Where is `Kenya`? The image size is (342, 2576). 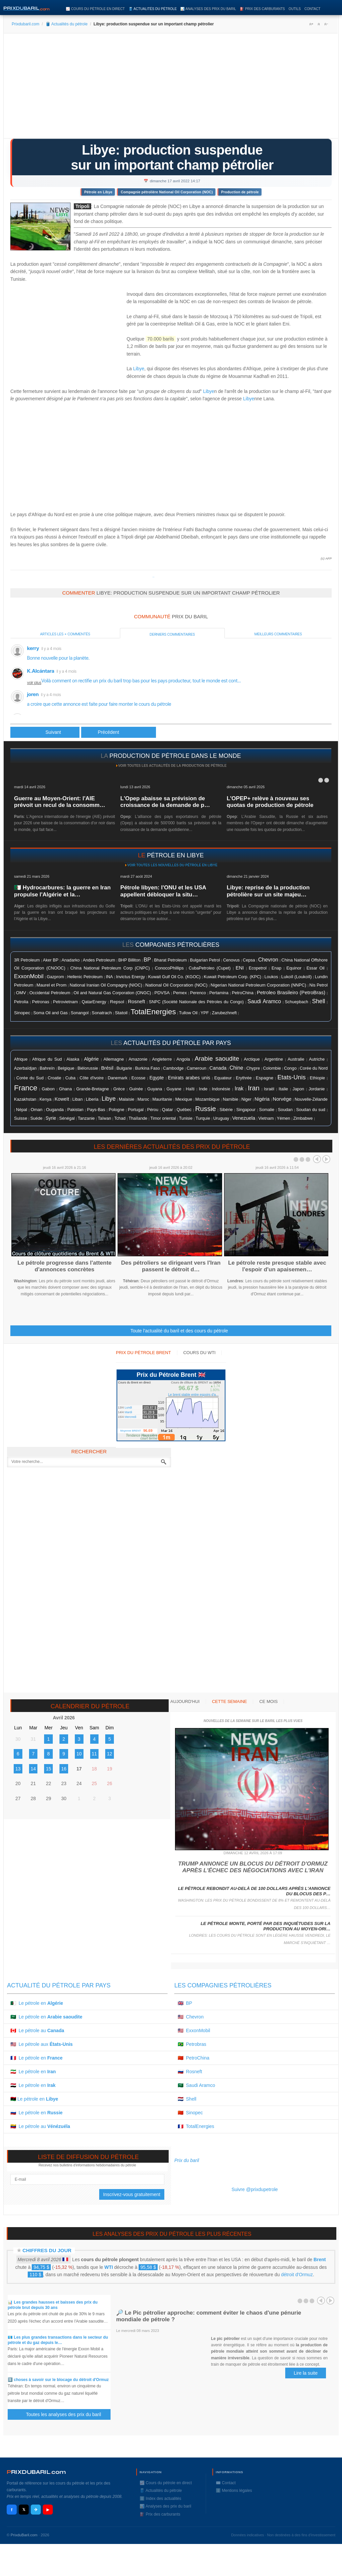 Kenya is located at coordinates (45, 1099).